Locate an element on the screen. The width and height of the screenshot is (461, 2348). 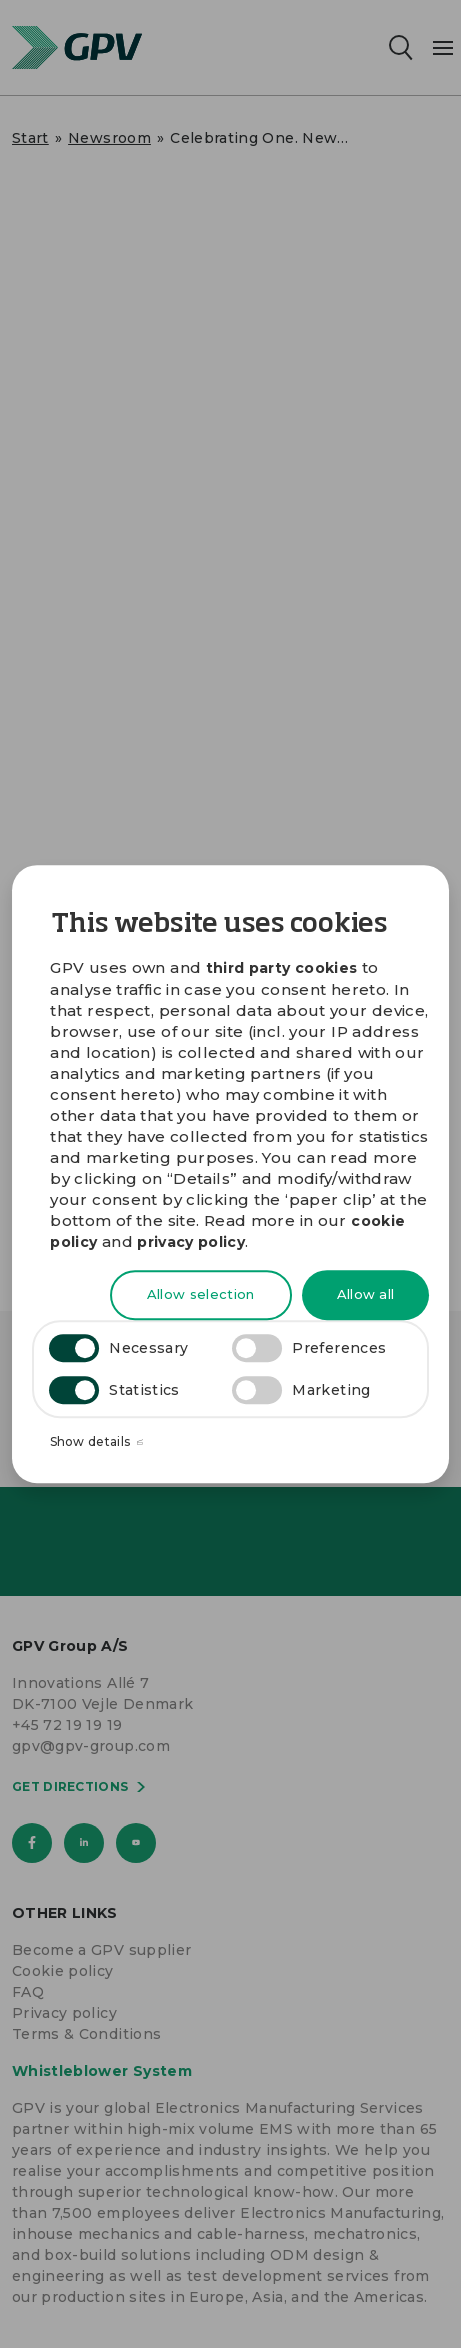
Show details is located at coordinates (97, 1442).